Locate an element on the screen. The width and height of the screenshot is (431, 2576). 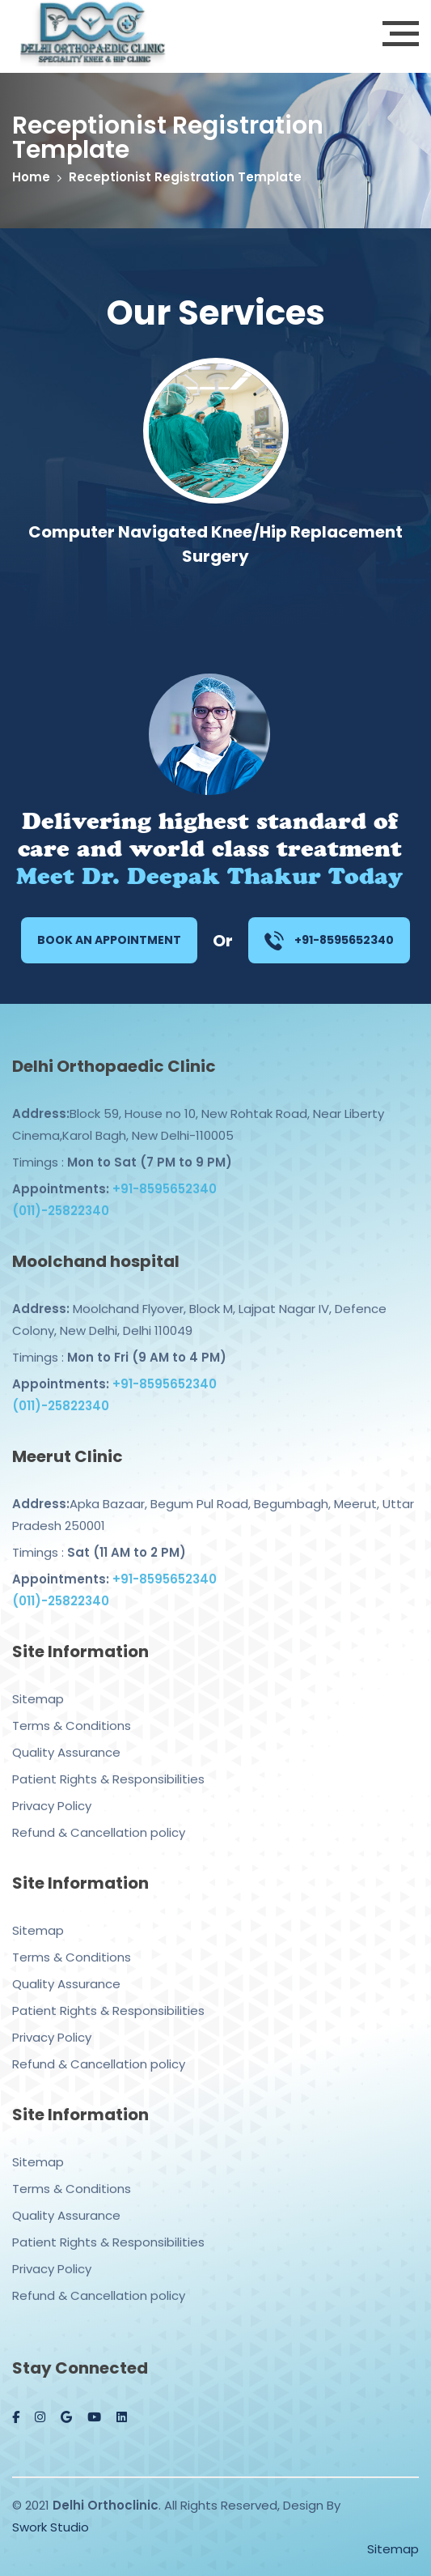
Computer Navigated Knee/Hip Replacement Surgery is located at coordinates (215, 544).